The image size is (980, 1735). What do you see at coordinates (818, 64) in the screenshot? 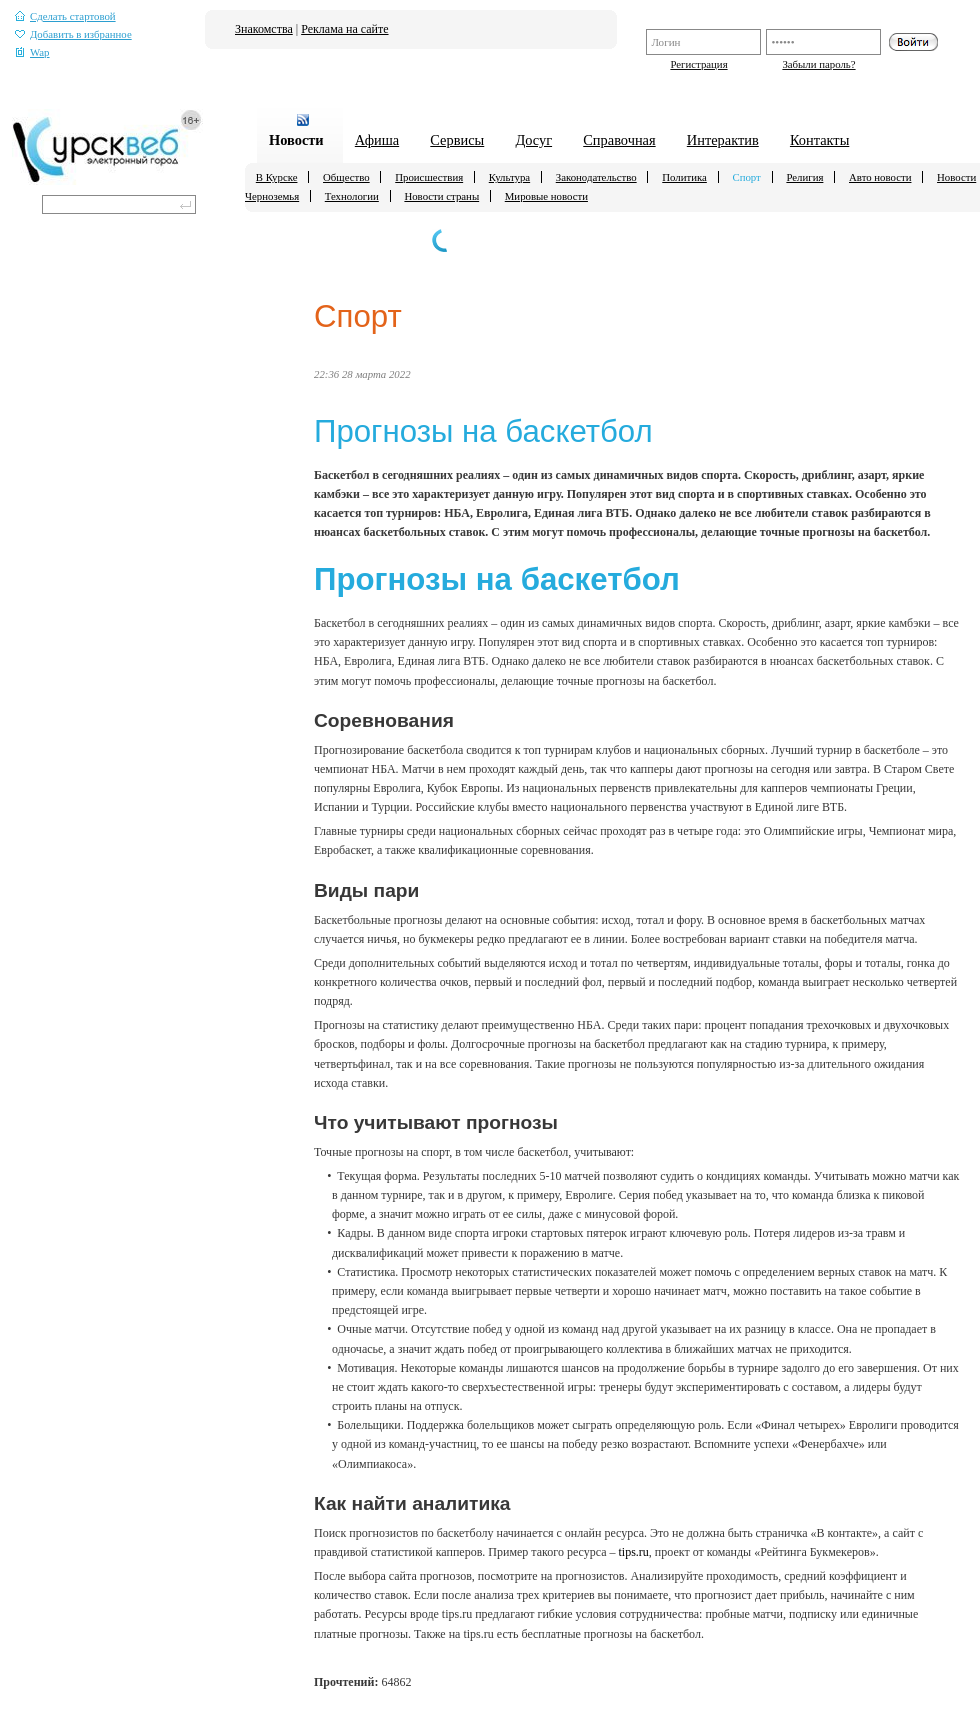
I see `Забыли пароль?` at bounding box center [818, 64].